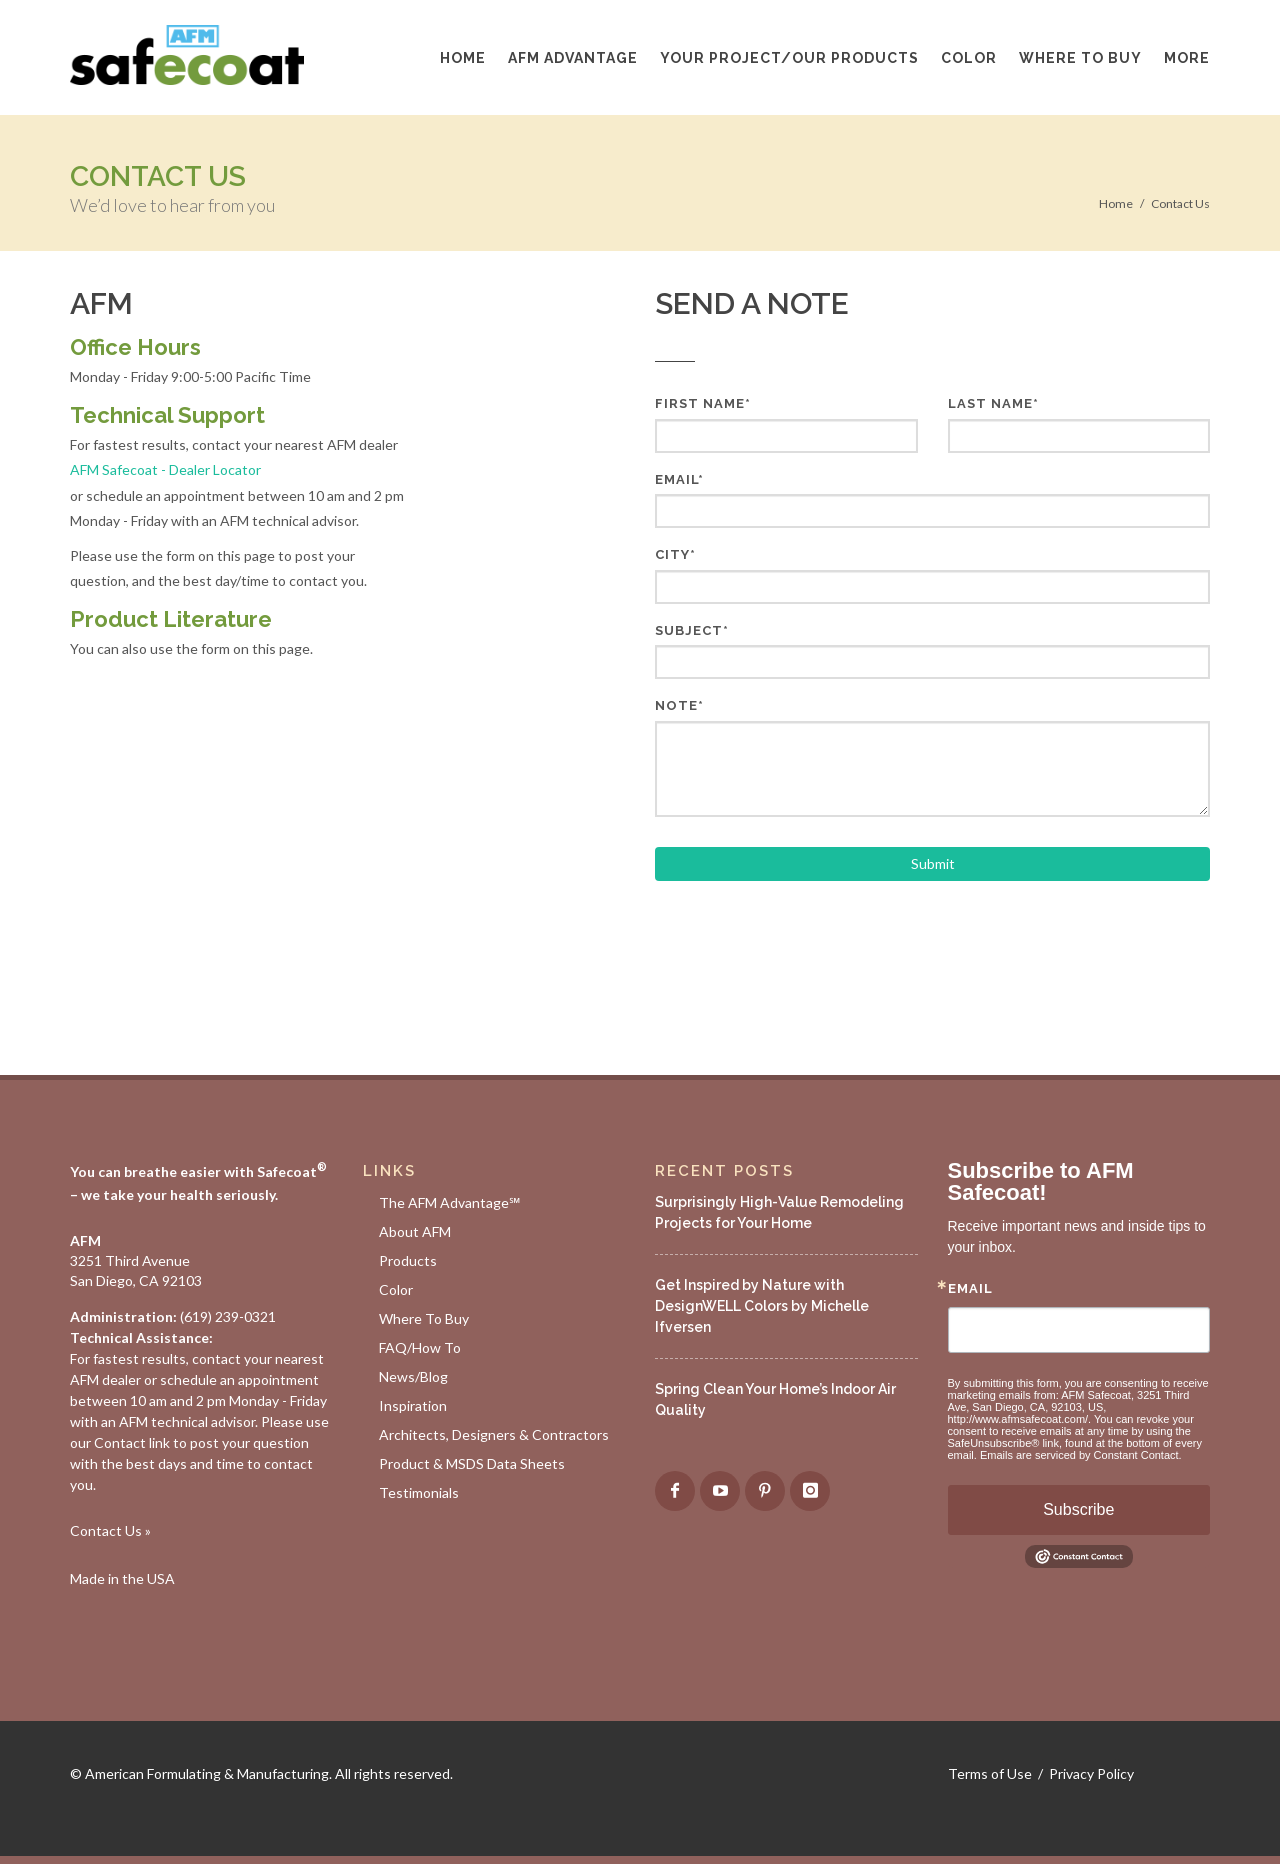 The image size is (1280, 1864). Describe the element at coordinates (1078, 1509) in the screenshot. I see `Subscribe` at that location.